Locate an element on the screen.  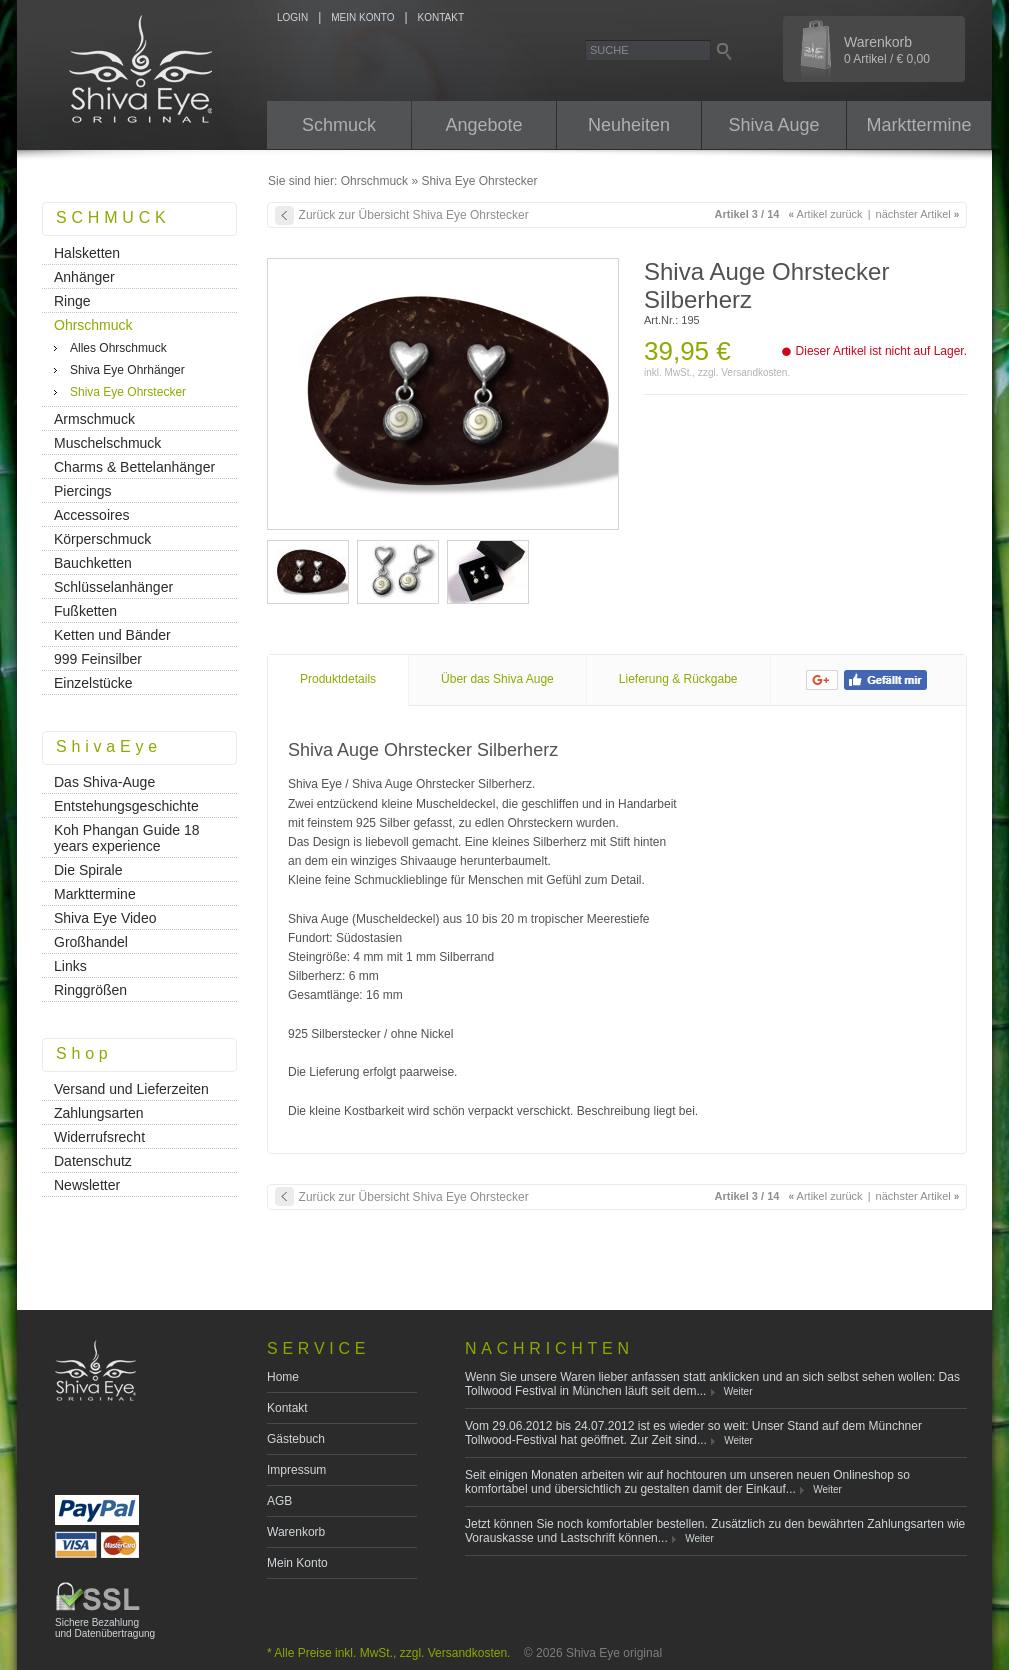
nächster Artikel is located at coordinates (918, 214).